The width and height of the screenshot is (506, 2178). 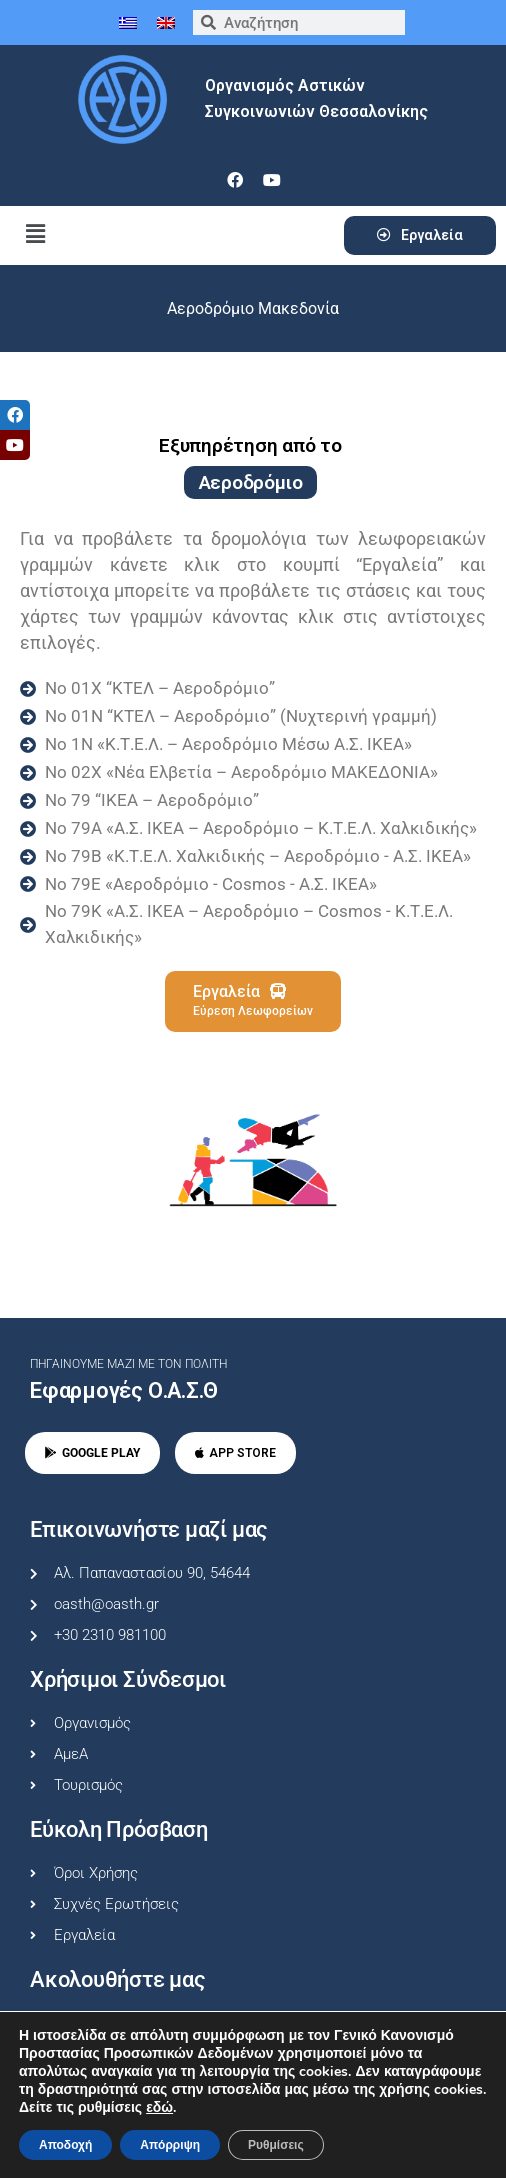 I want to click on Αποδοχή, so click(x=65, y=2145).